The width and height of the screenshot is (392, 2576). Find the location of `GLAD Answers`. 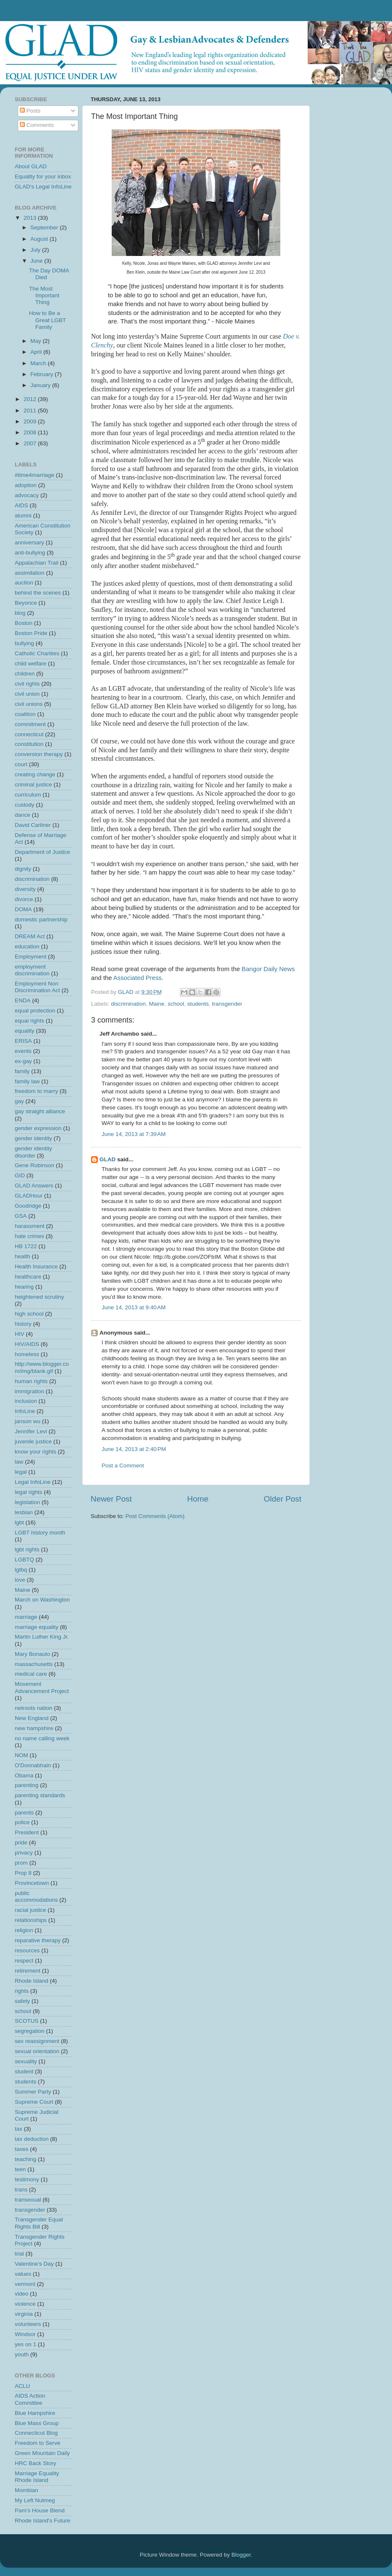

GLAD Answers is located at coordinates (34, 1185).